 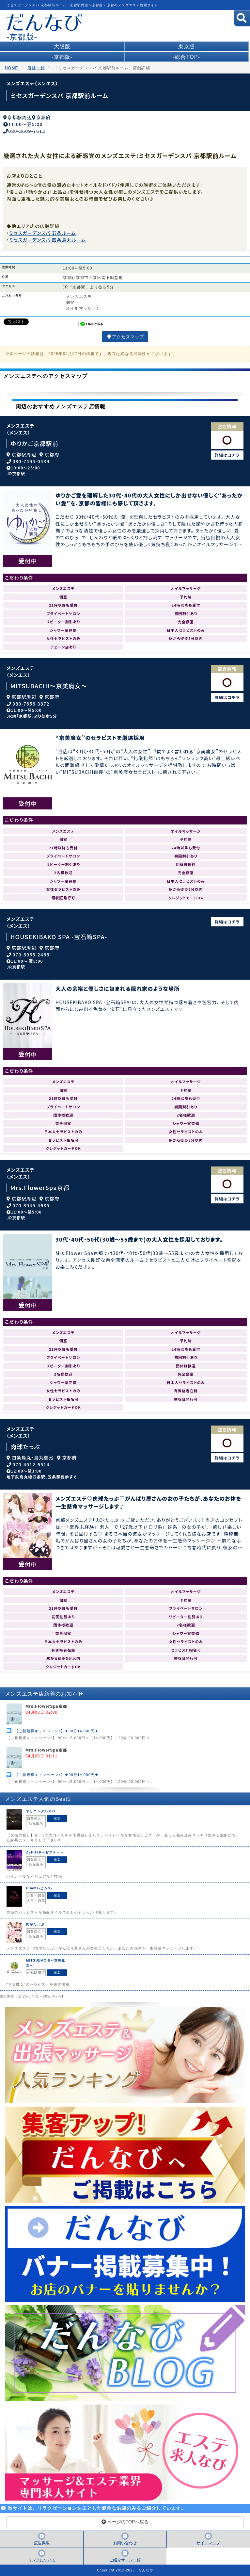 What do you see at coordinates (62, 46) in the screenshot?
I see `-大阪版-` at bounding box center [62, 46].